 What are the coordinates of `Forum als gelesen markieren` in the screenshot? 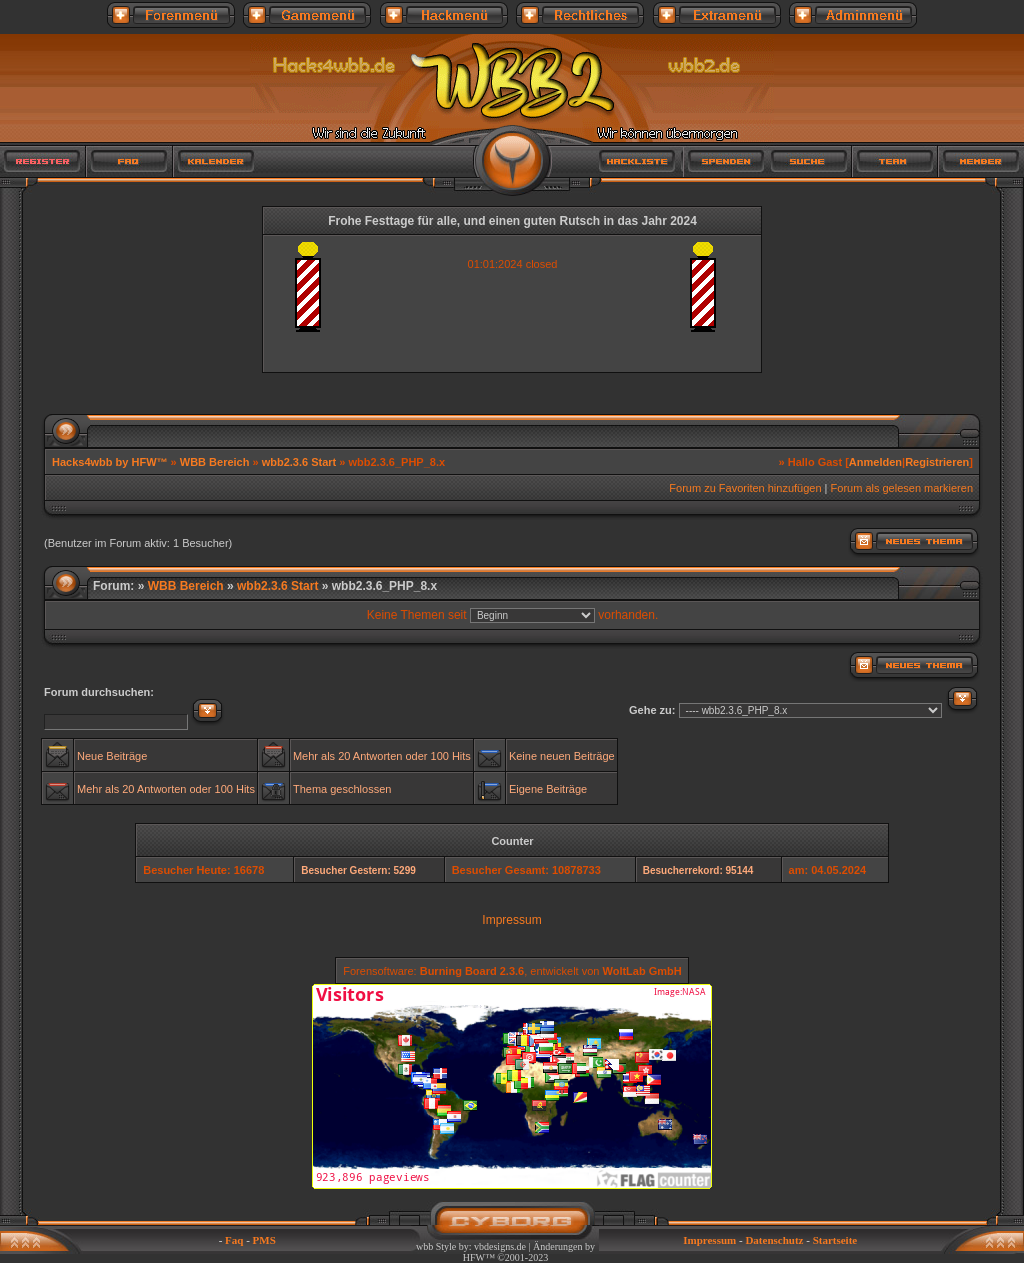 It's located at (902, 488).